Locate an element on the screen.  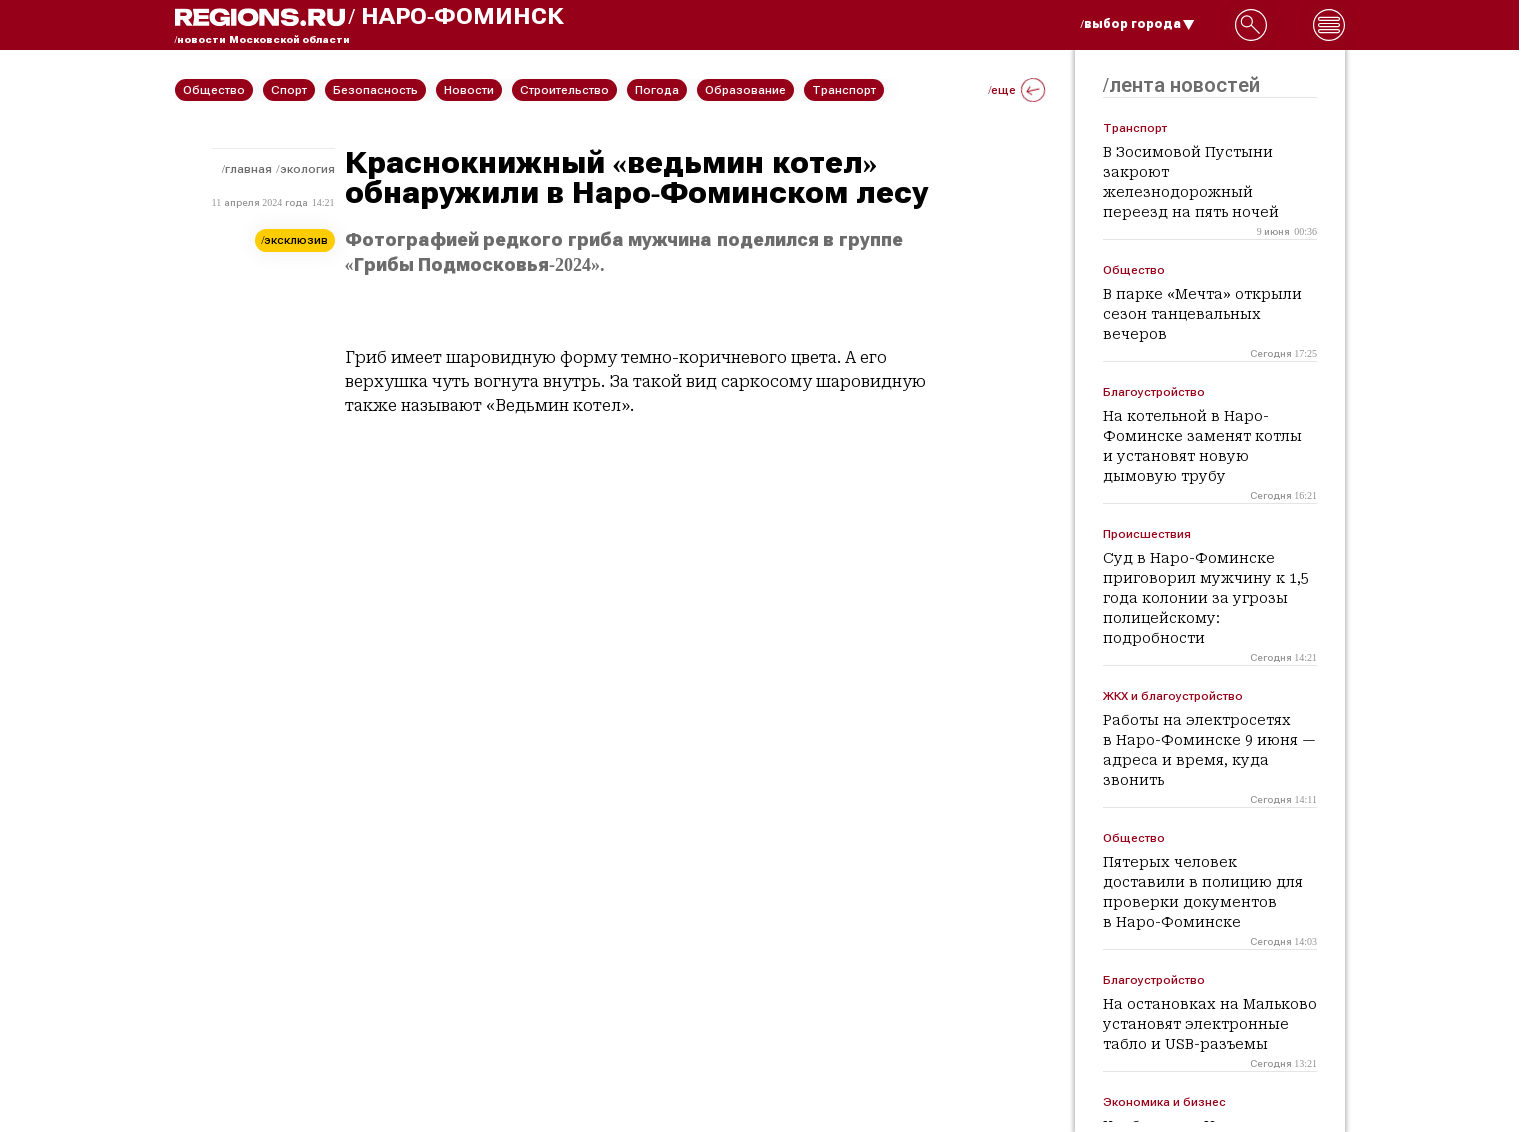
Главная is located at coordinates (248, 169).